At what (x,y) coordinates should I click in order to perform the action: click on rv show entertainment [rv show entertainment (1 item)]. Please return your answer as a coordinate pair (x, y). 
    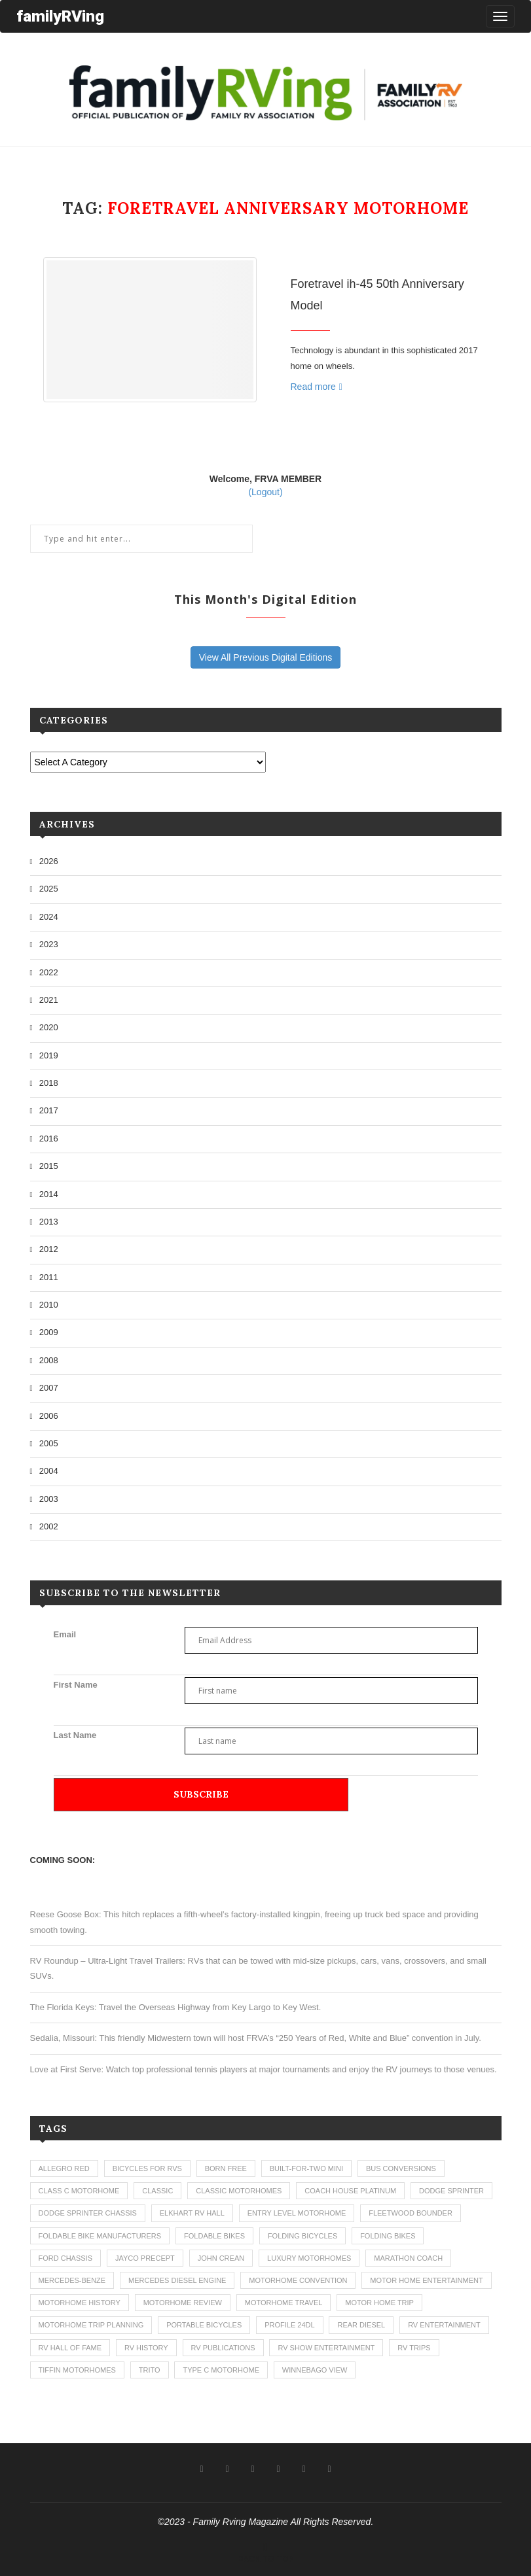
    Looking at the image, I should click on (326, 2348).